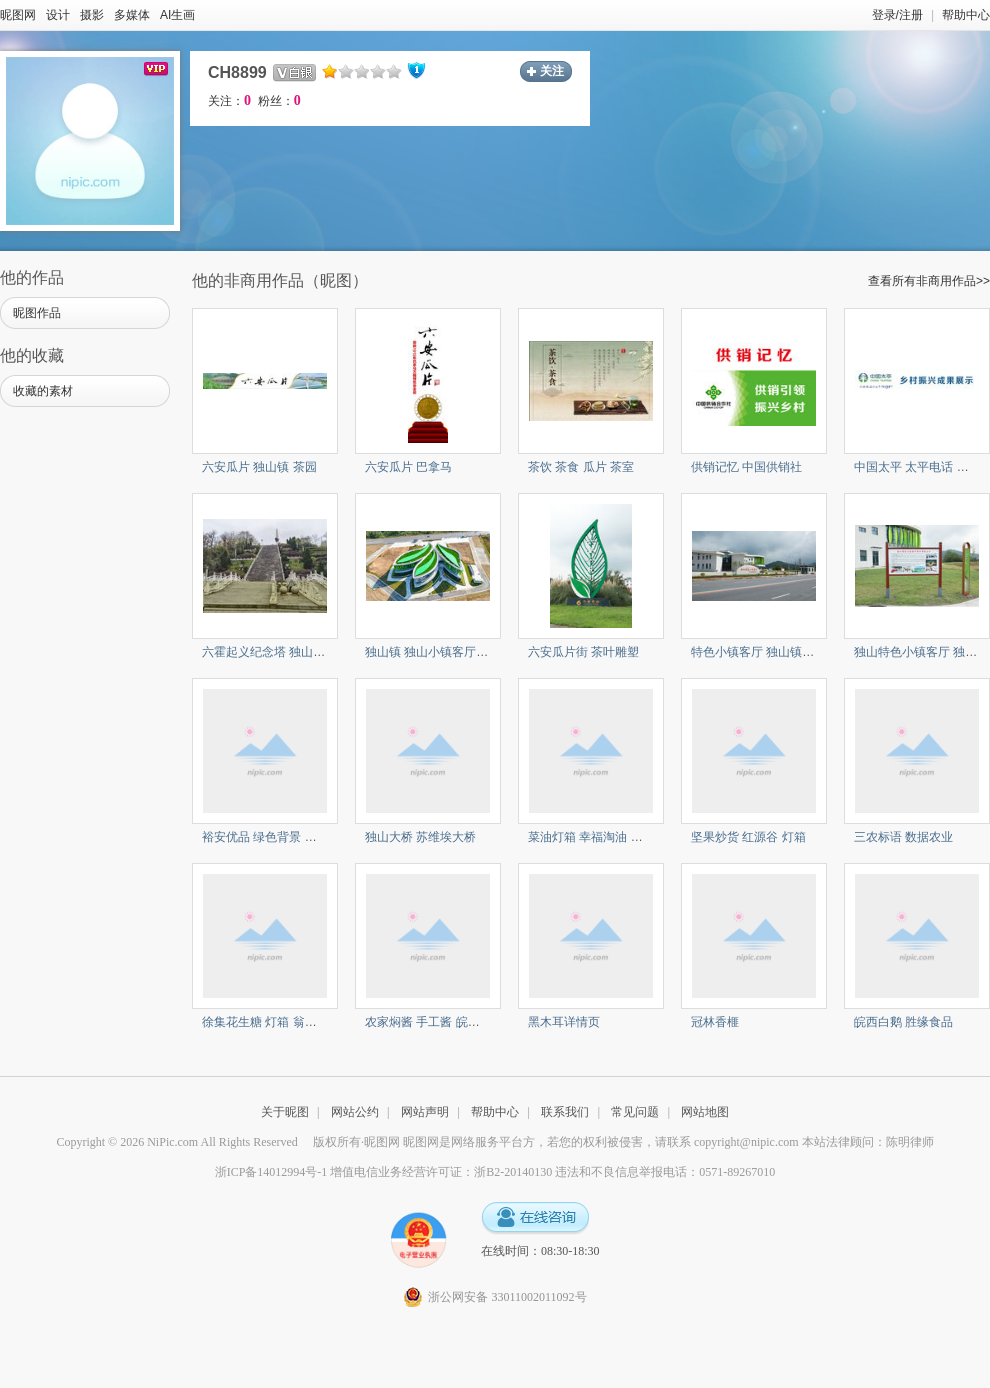  Describe the element at coordinates (705, 1112) in the screenshot. I see `网站地图` at that location.